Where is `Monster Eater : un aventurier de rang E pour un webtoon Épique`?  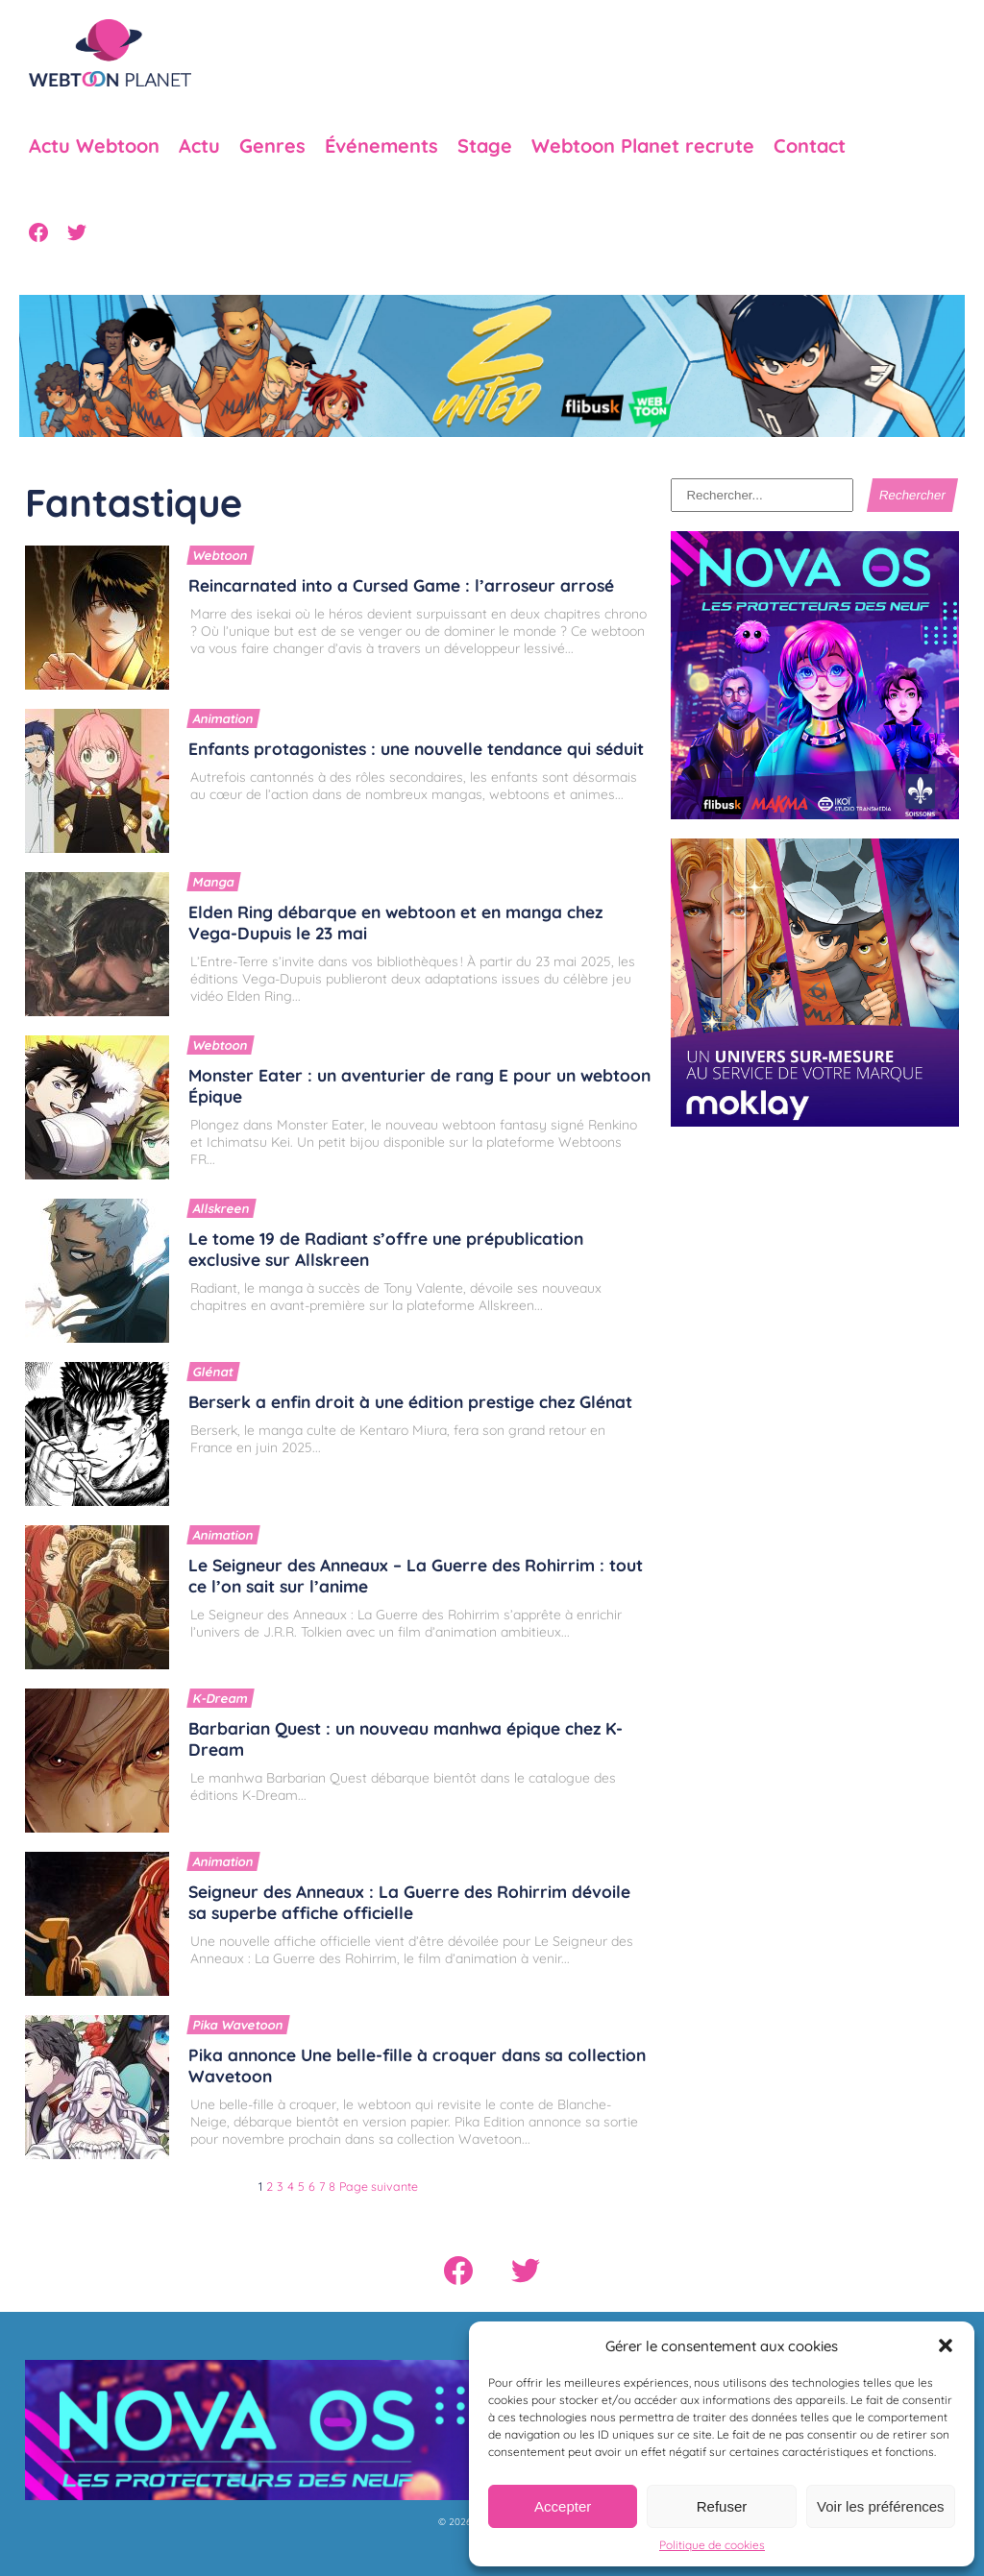 Monster Eater : un aventurier de rang E pour un webtoon Épique is located at coordinates (419, 1085).